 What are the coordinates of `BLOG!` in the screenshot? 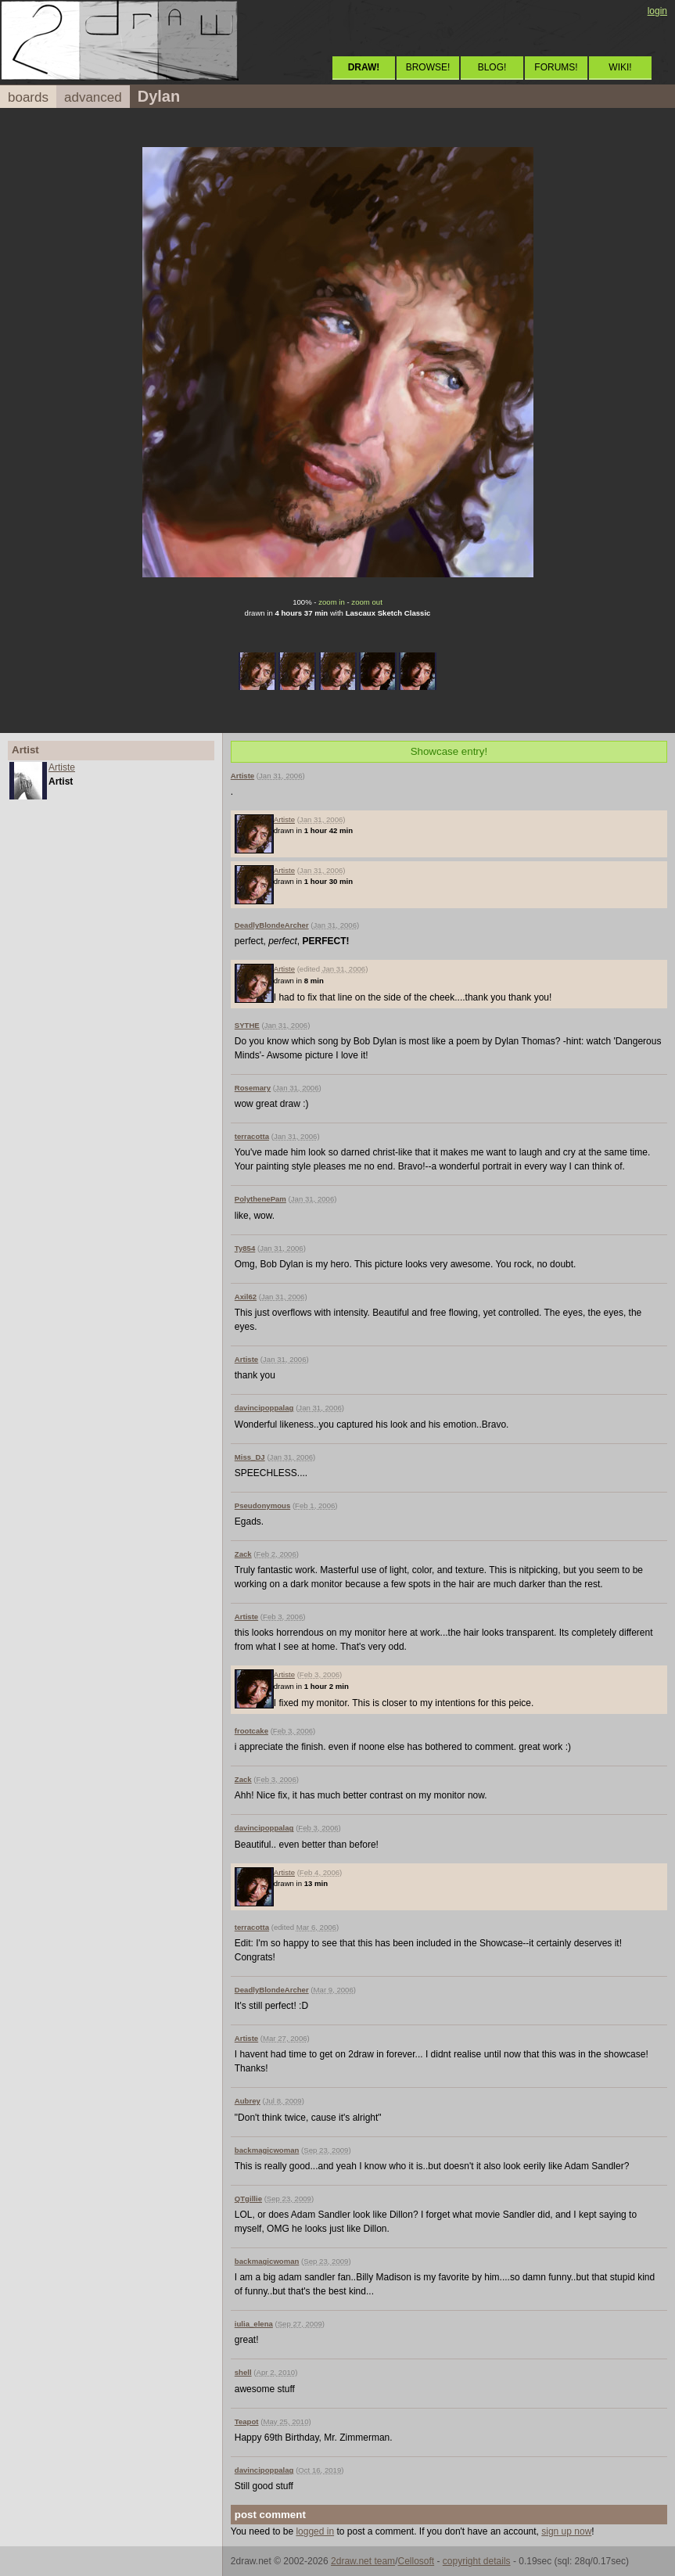 It's located at (492, 67).